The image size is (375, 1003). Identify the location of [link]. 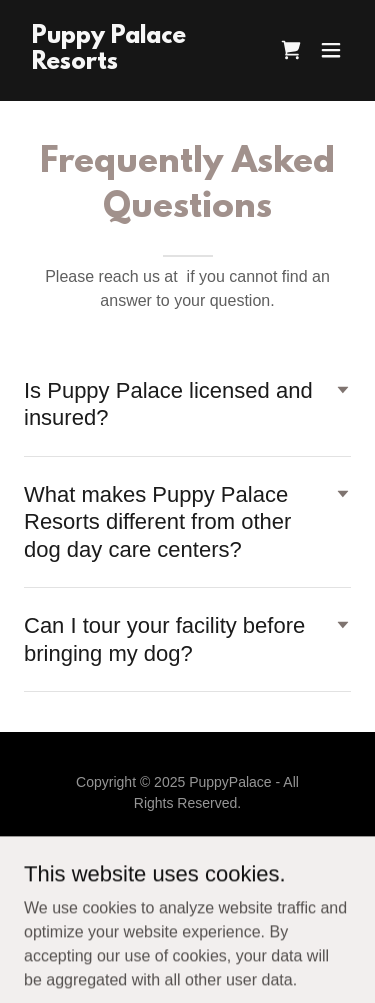
(138, 63).